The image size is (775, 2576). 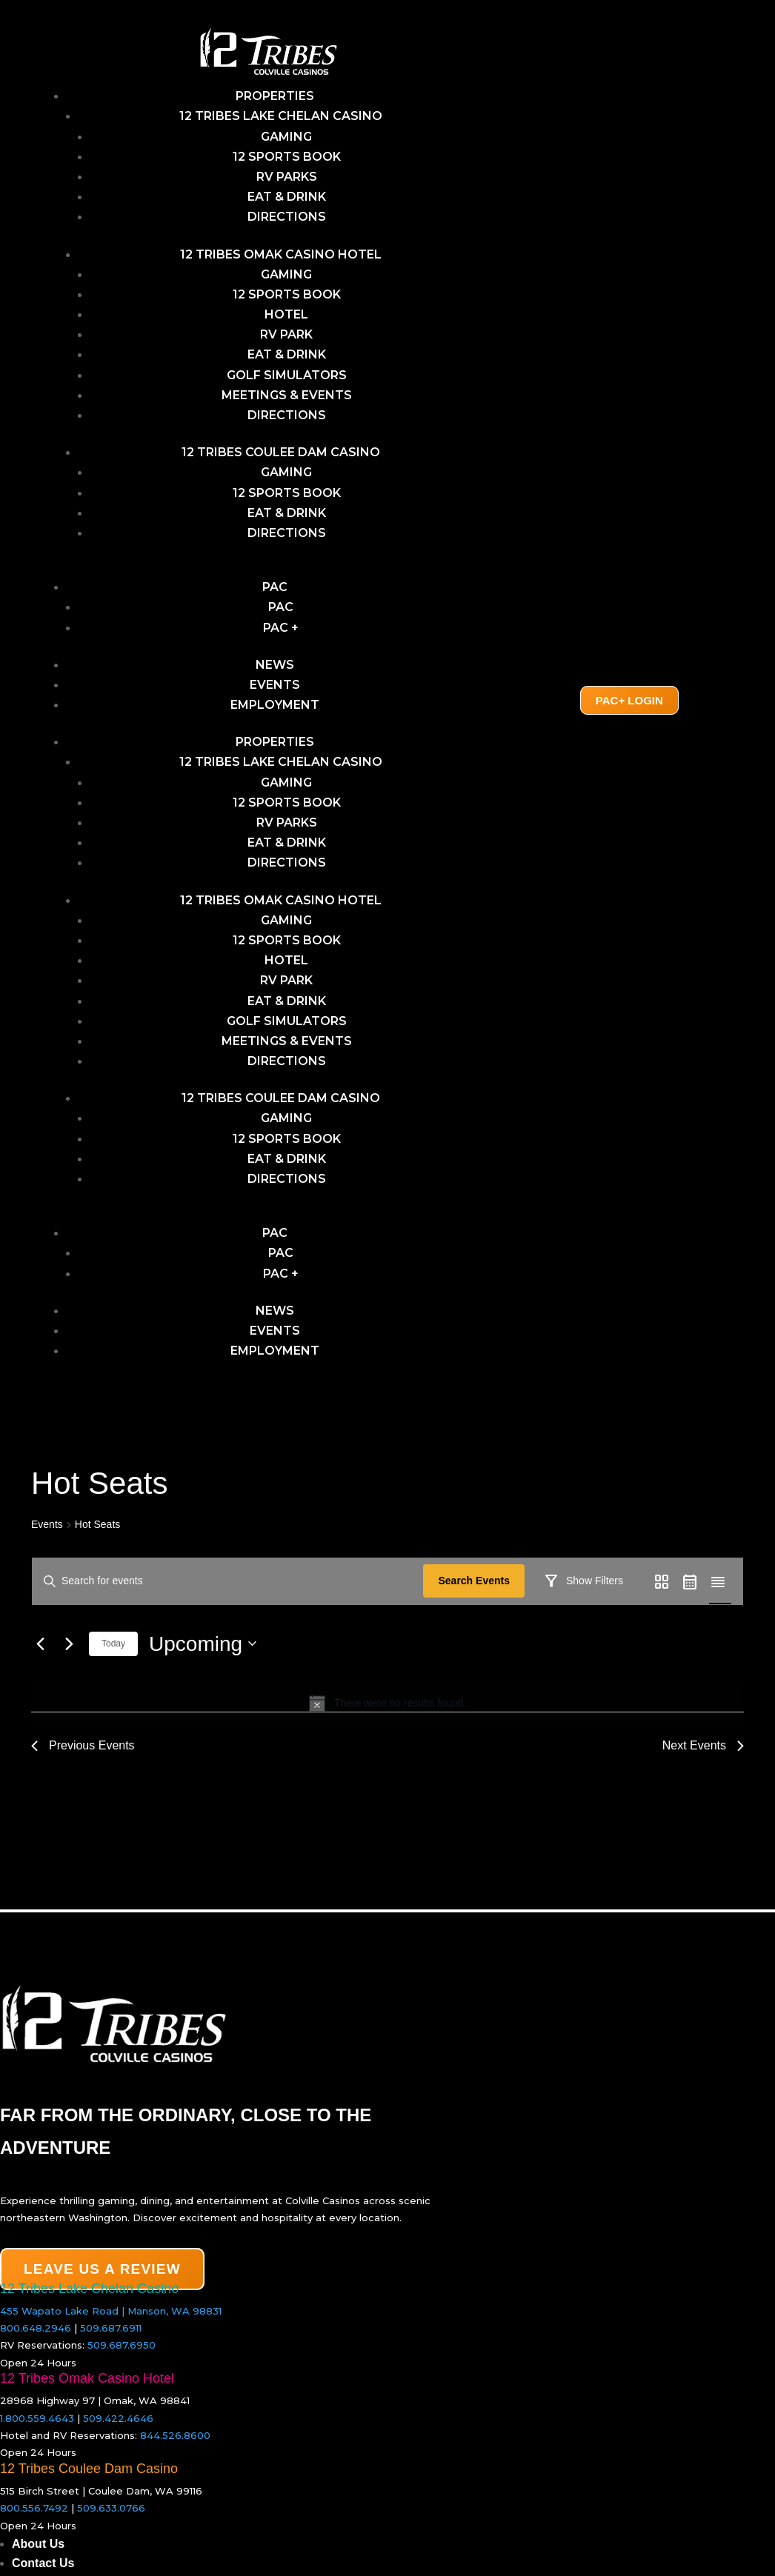 What do you see at coordinates (111, 2516) in the screenshot?
I see `509.633.0766` at bounding box center [111, 2516].